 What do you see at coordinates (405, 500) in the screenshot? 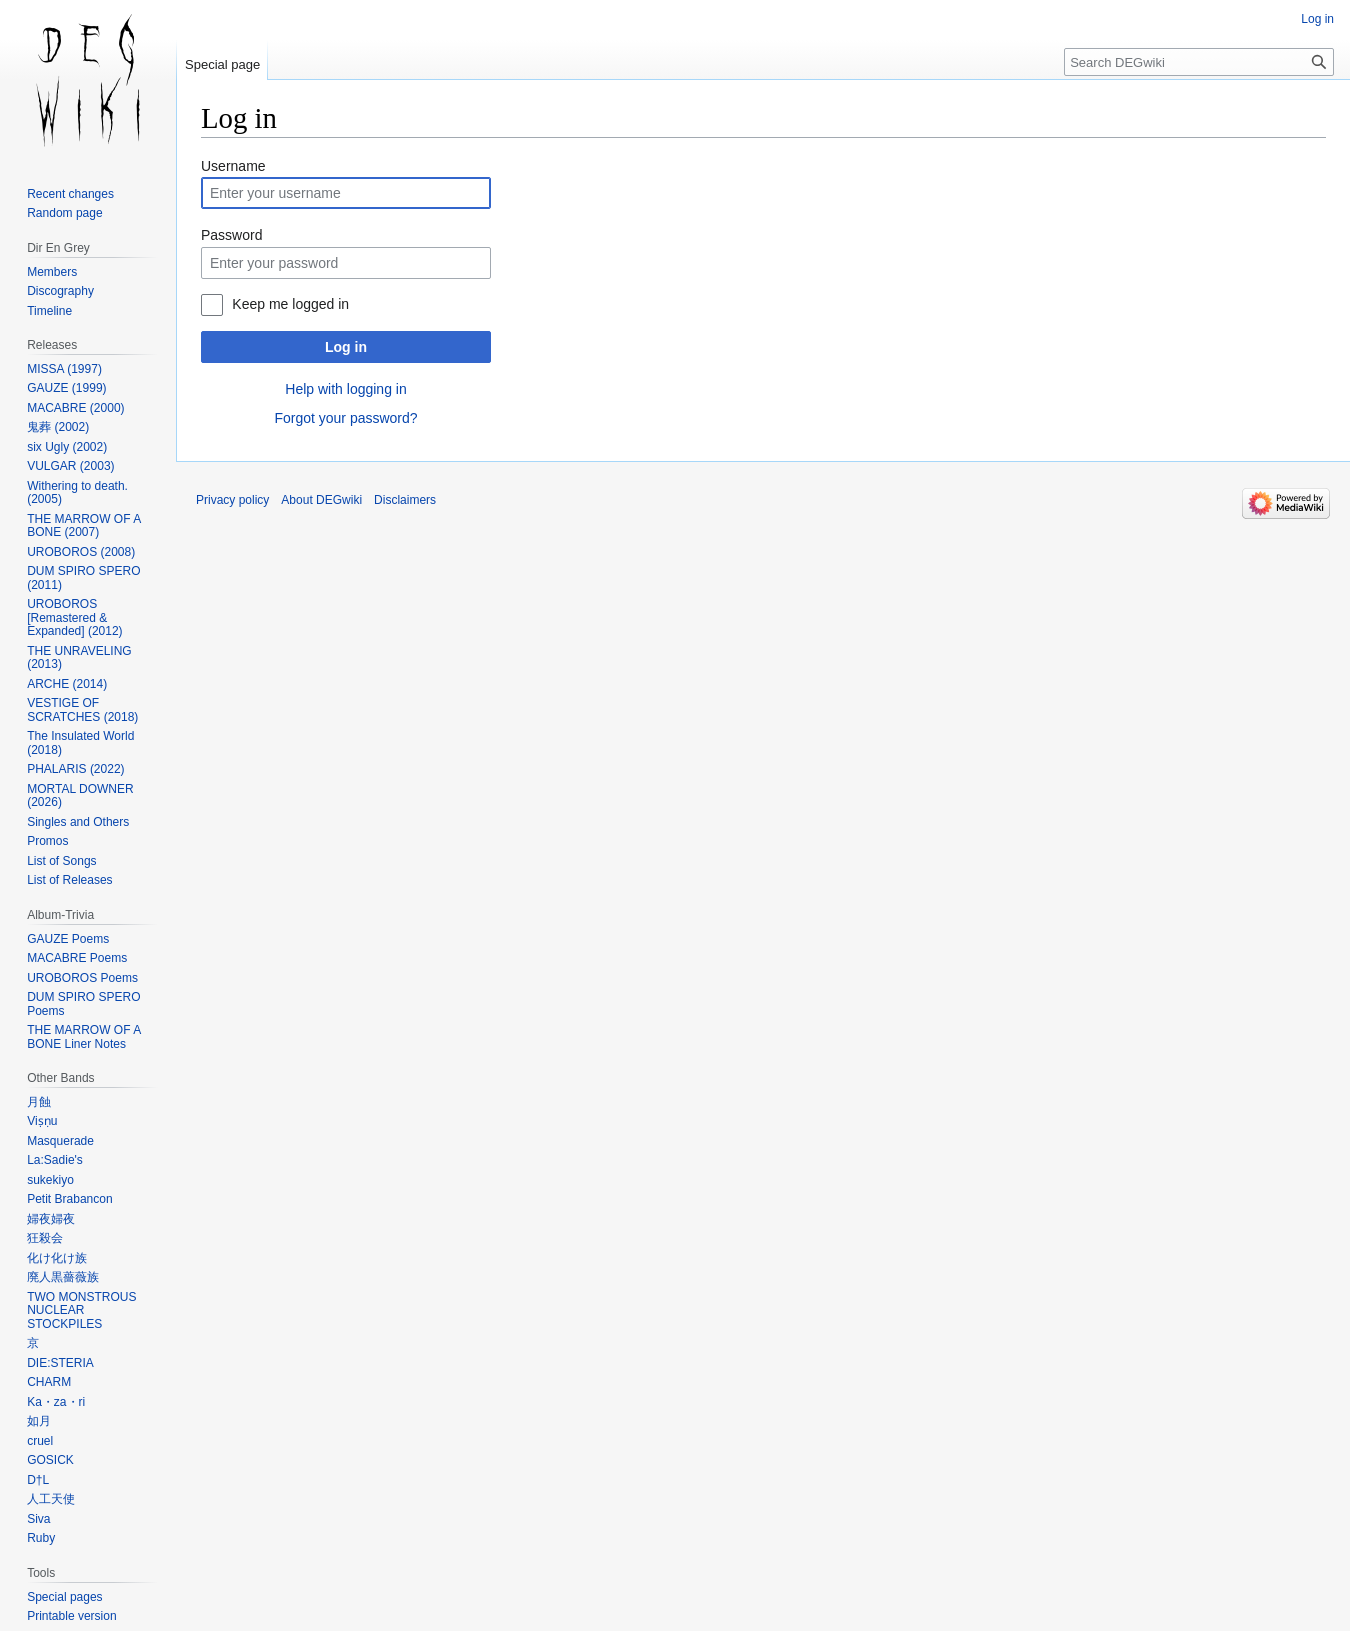
I see `Disclaimers` at bounding box center [405, 500].